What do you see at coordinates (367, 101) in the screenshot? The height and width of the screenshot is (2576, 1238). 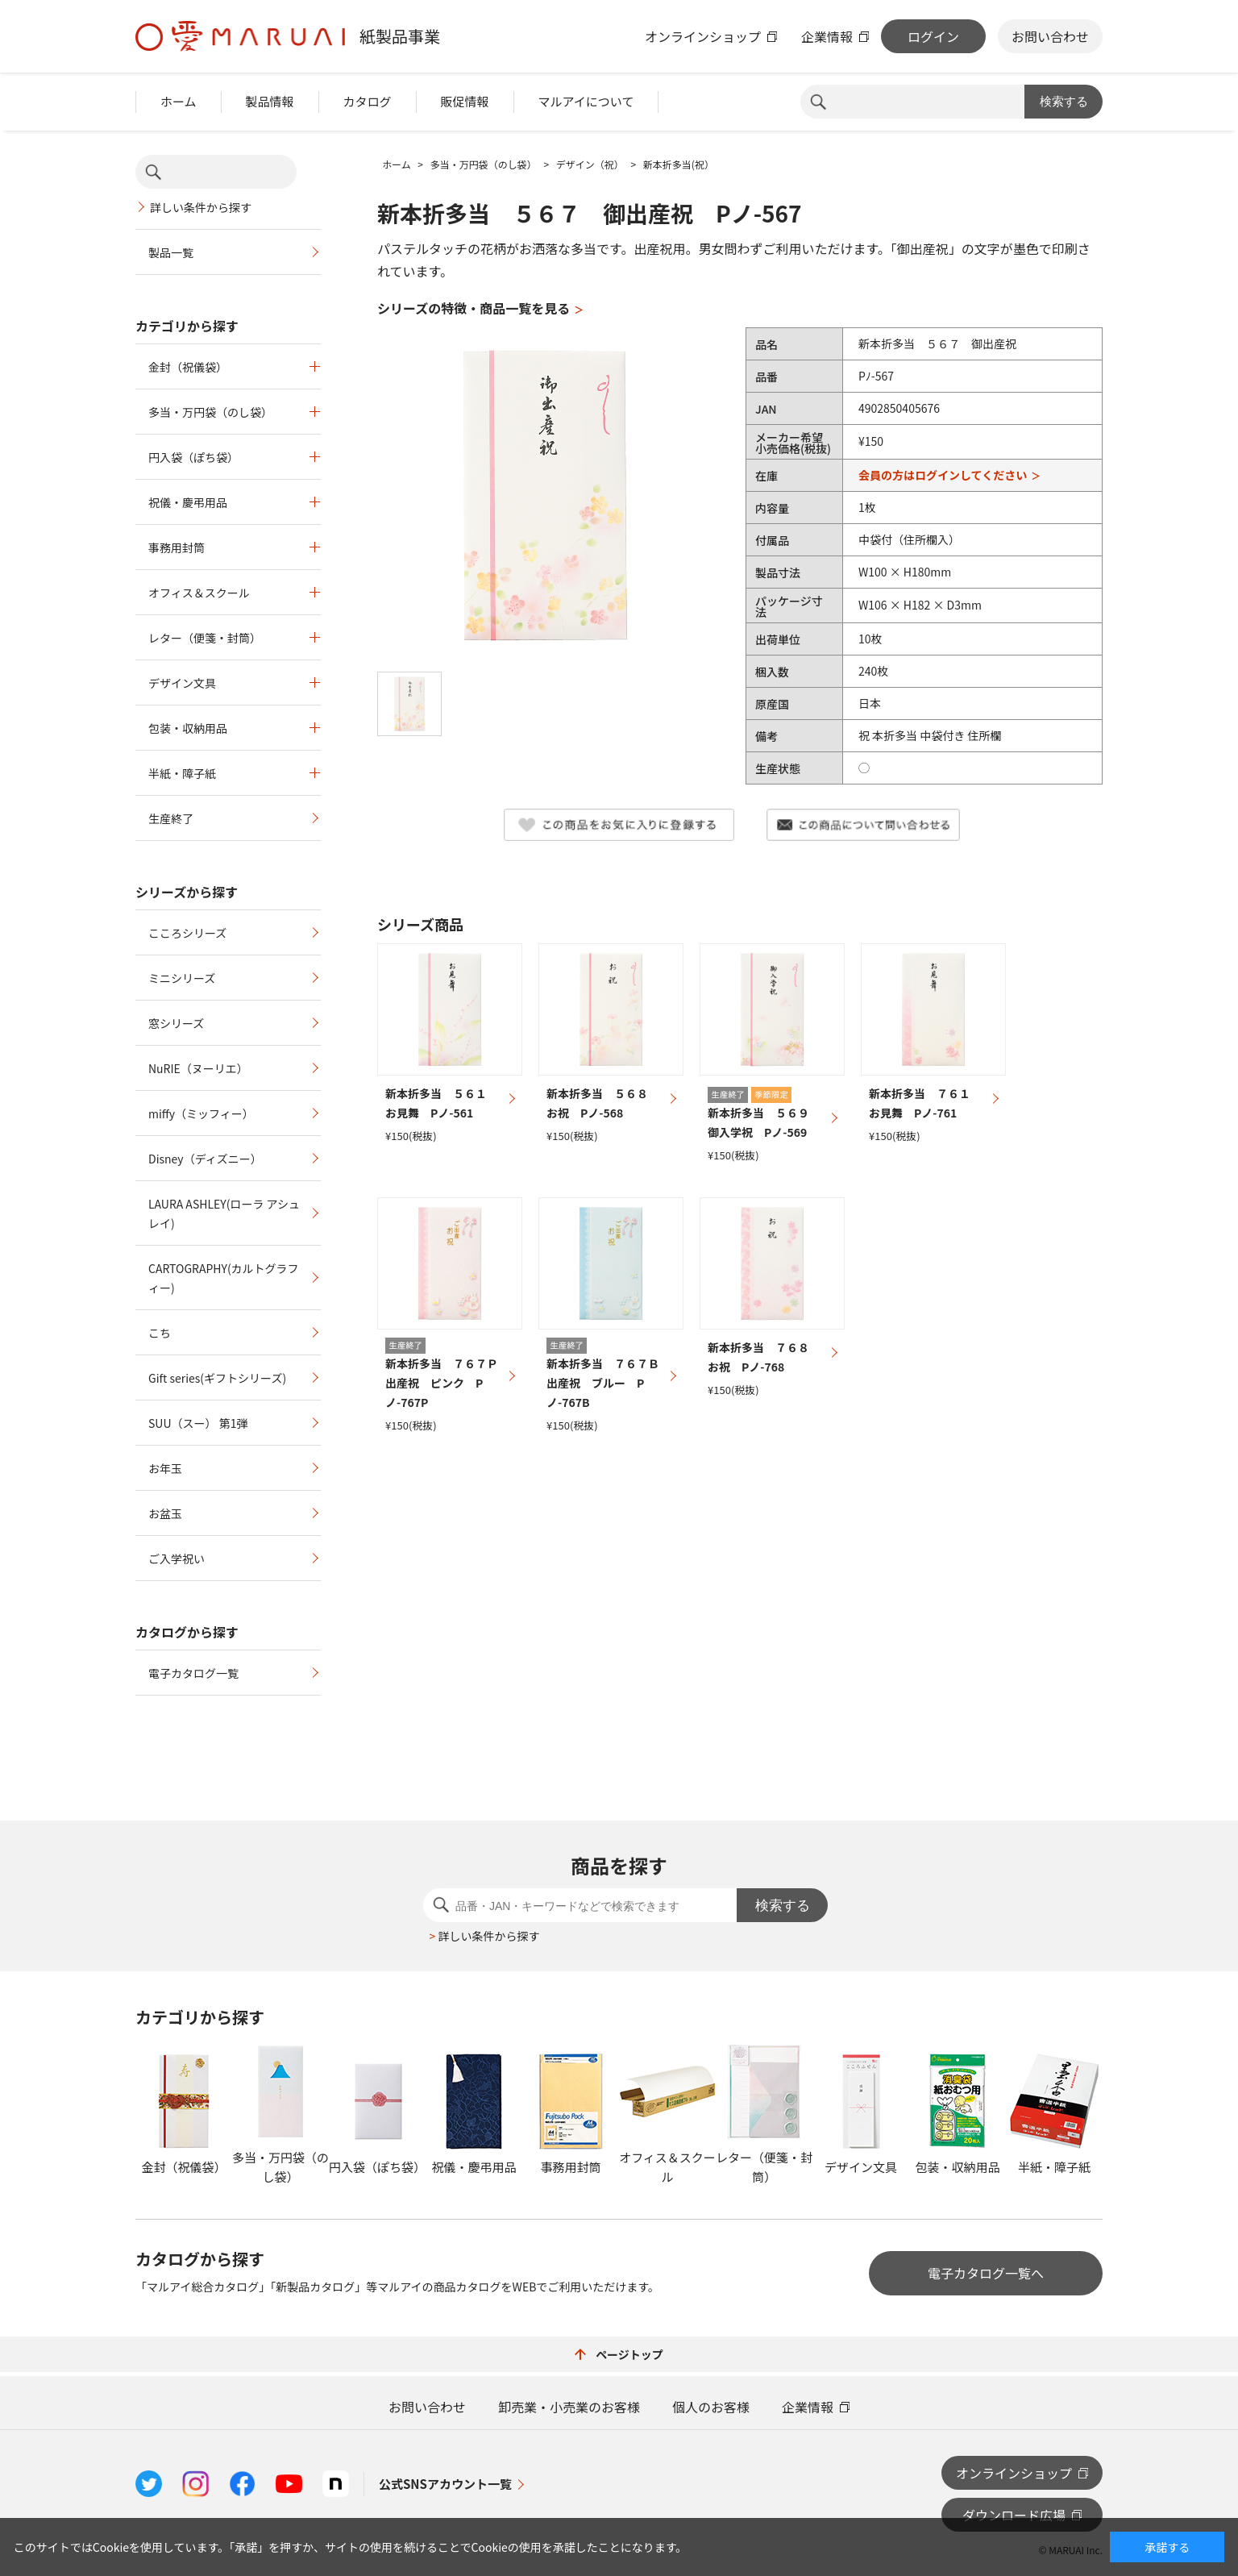 I see `カタログ` at bounding box center [367, 101].